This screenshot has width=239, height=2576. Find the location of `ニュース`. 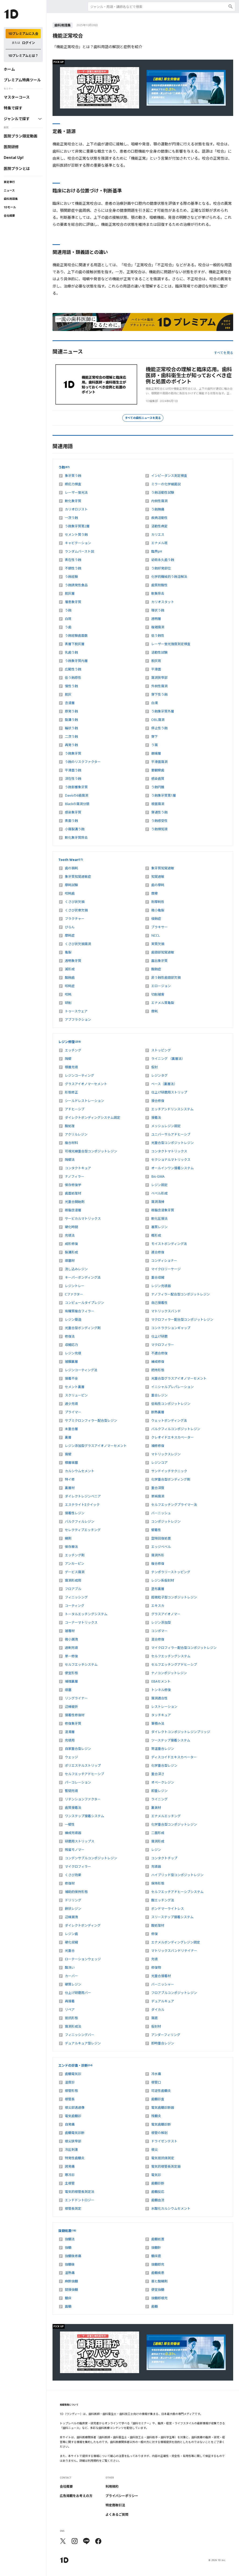

ニュース is located at coordinates (9, 190).